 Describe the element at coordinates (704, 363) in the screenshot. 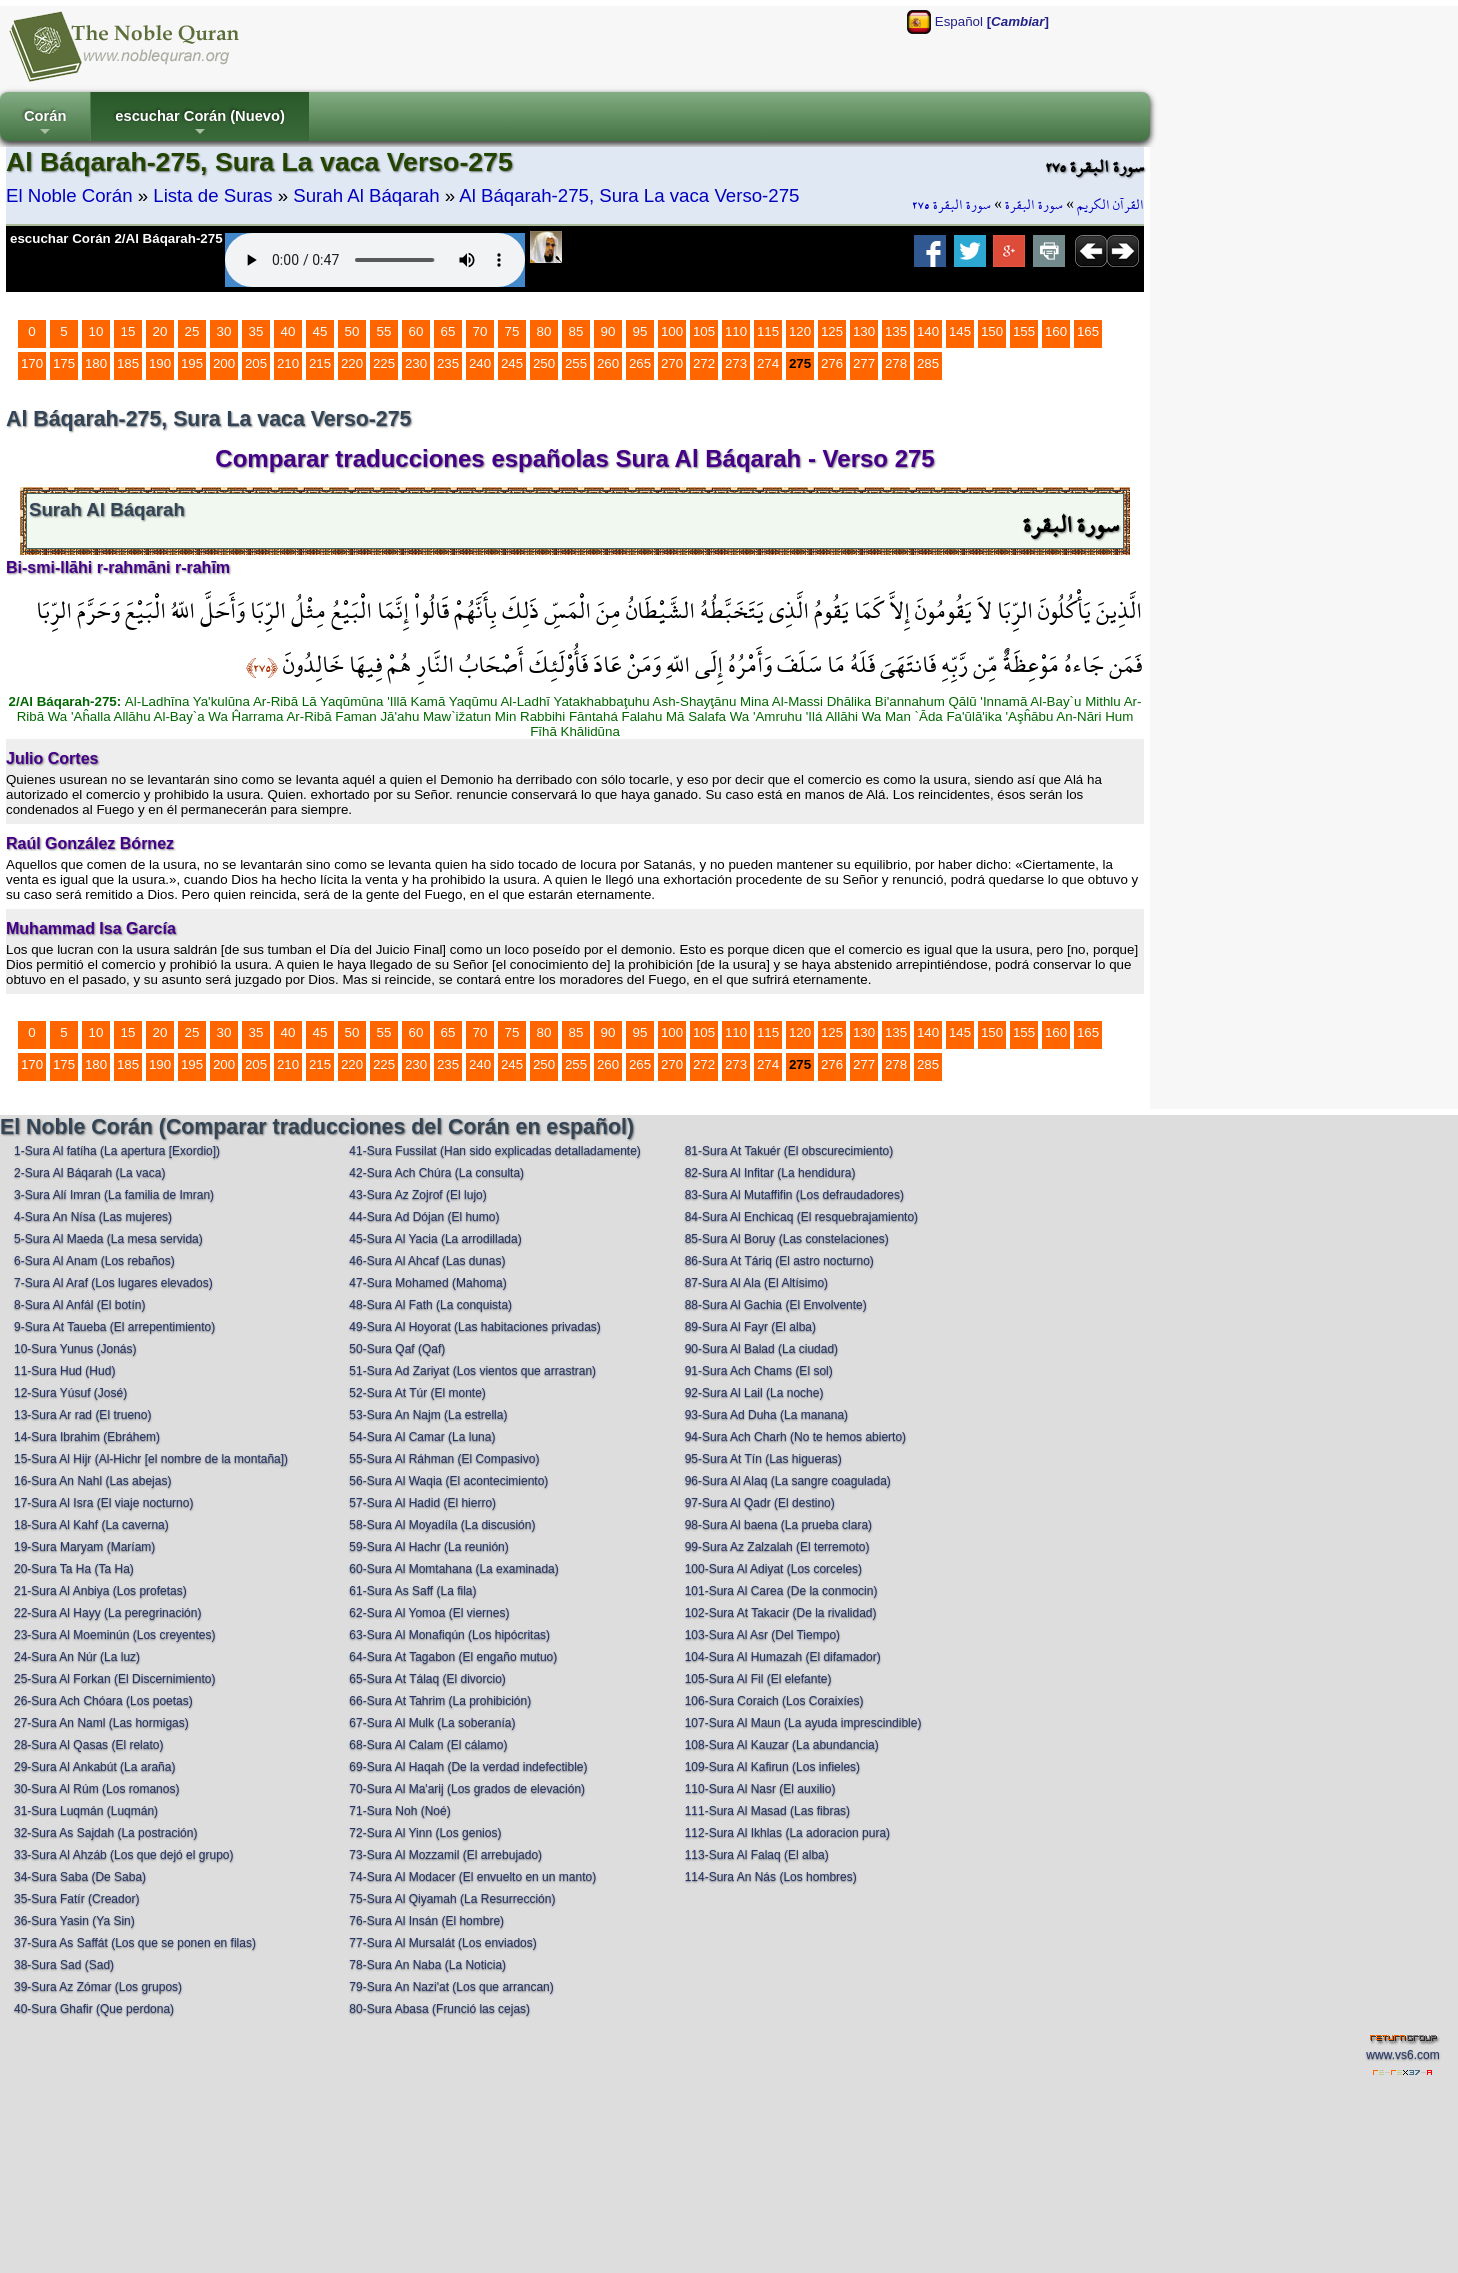

I see `272` at that location.